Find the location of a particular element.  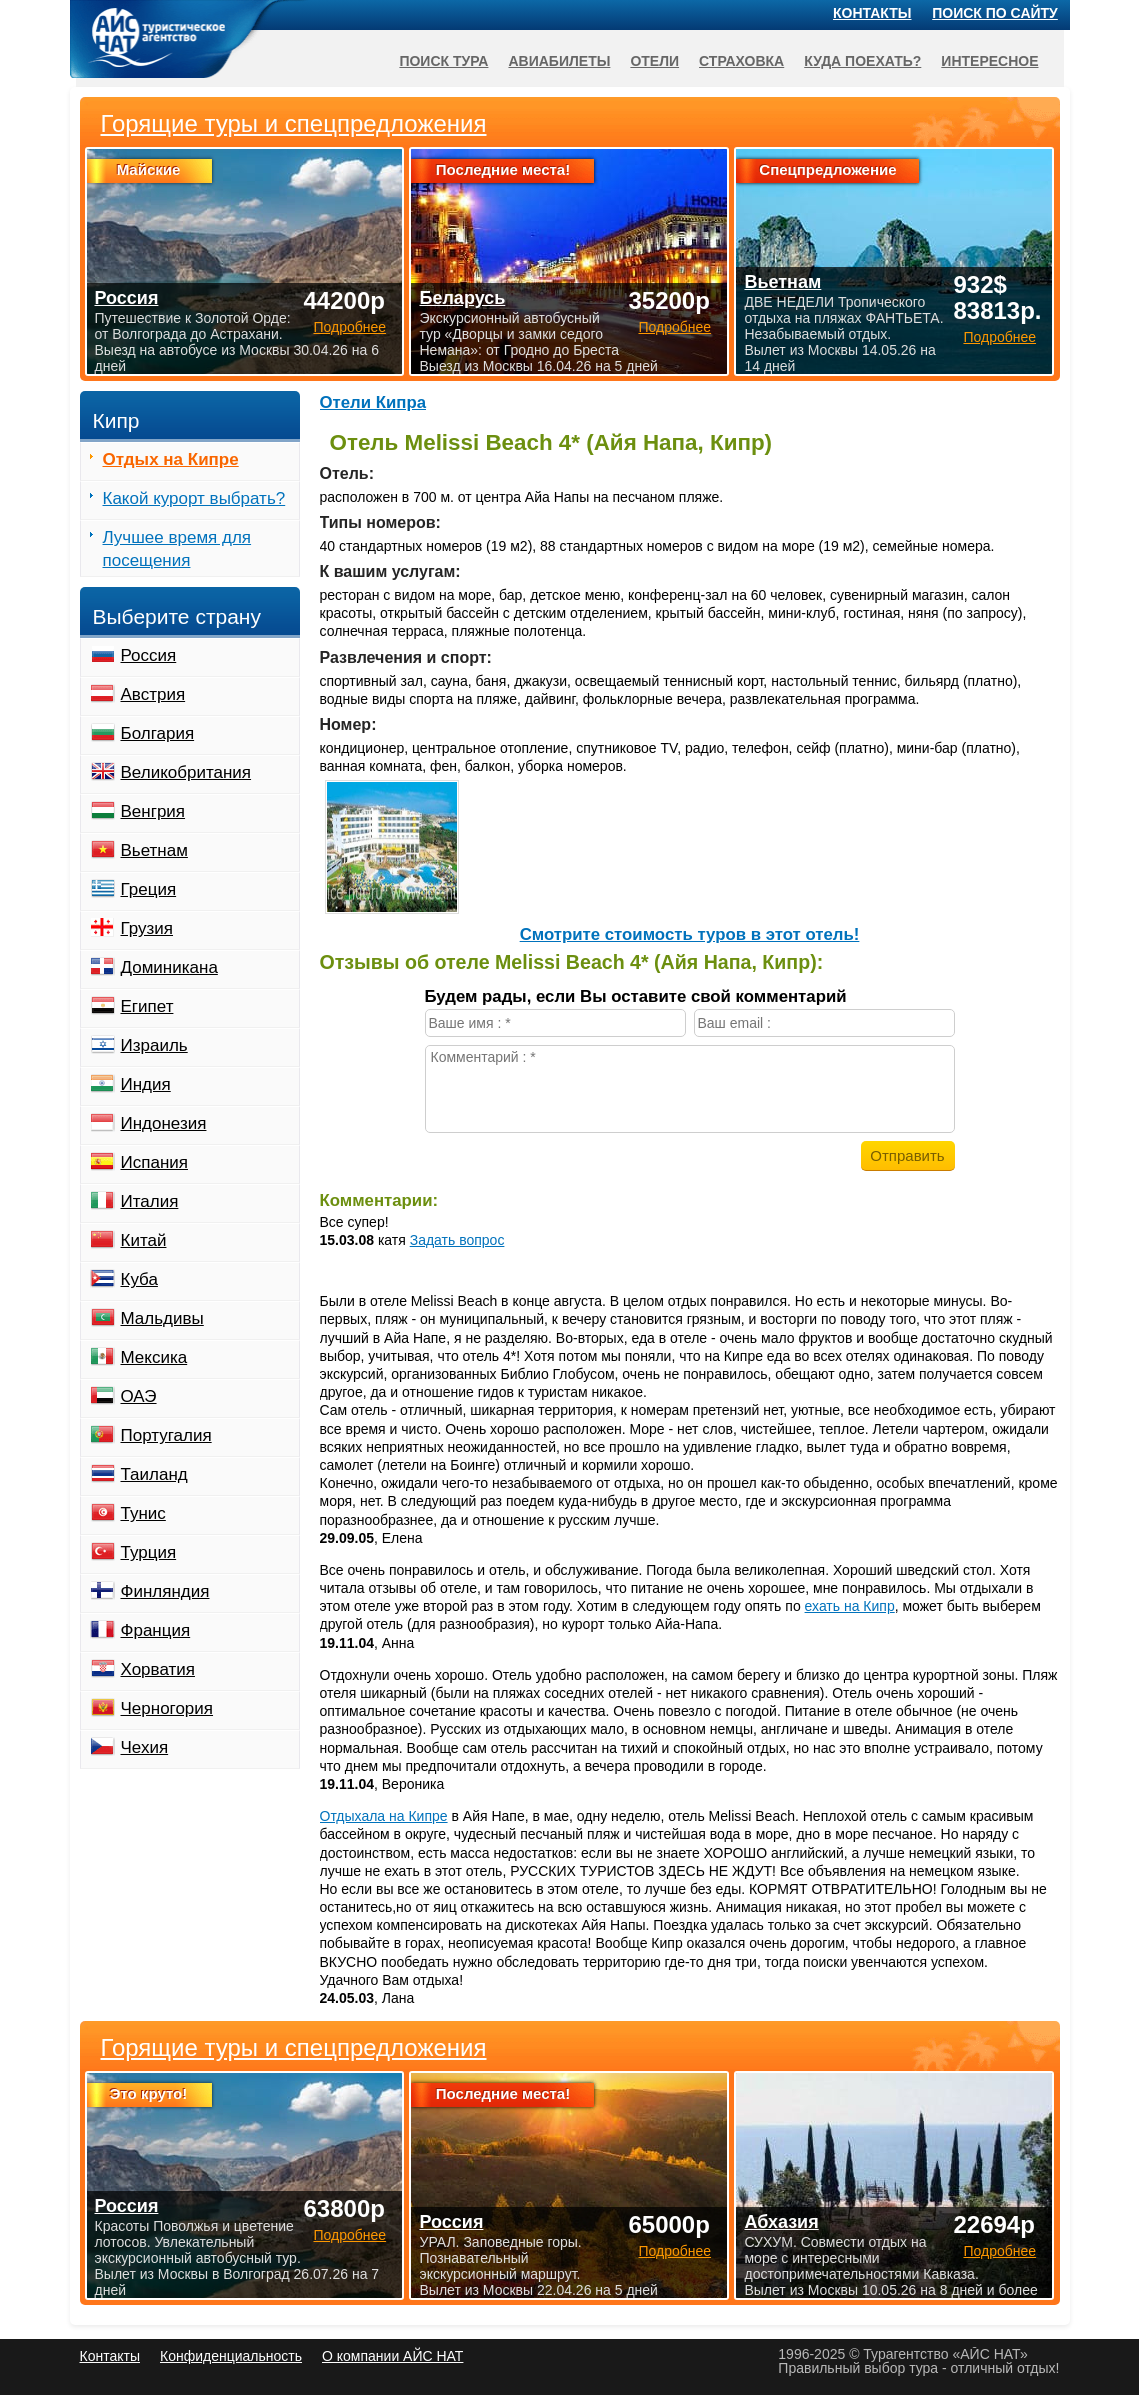

Болгария is located at coordinates (158, 733).